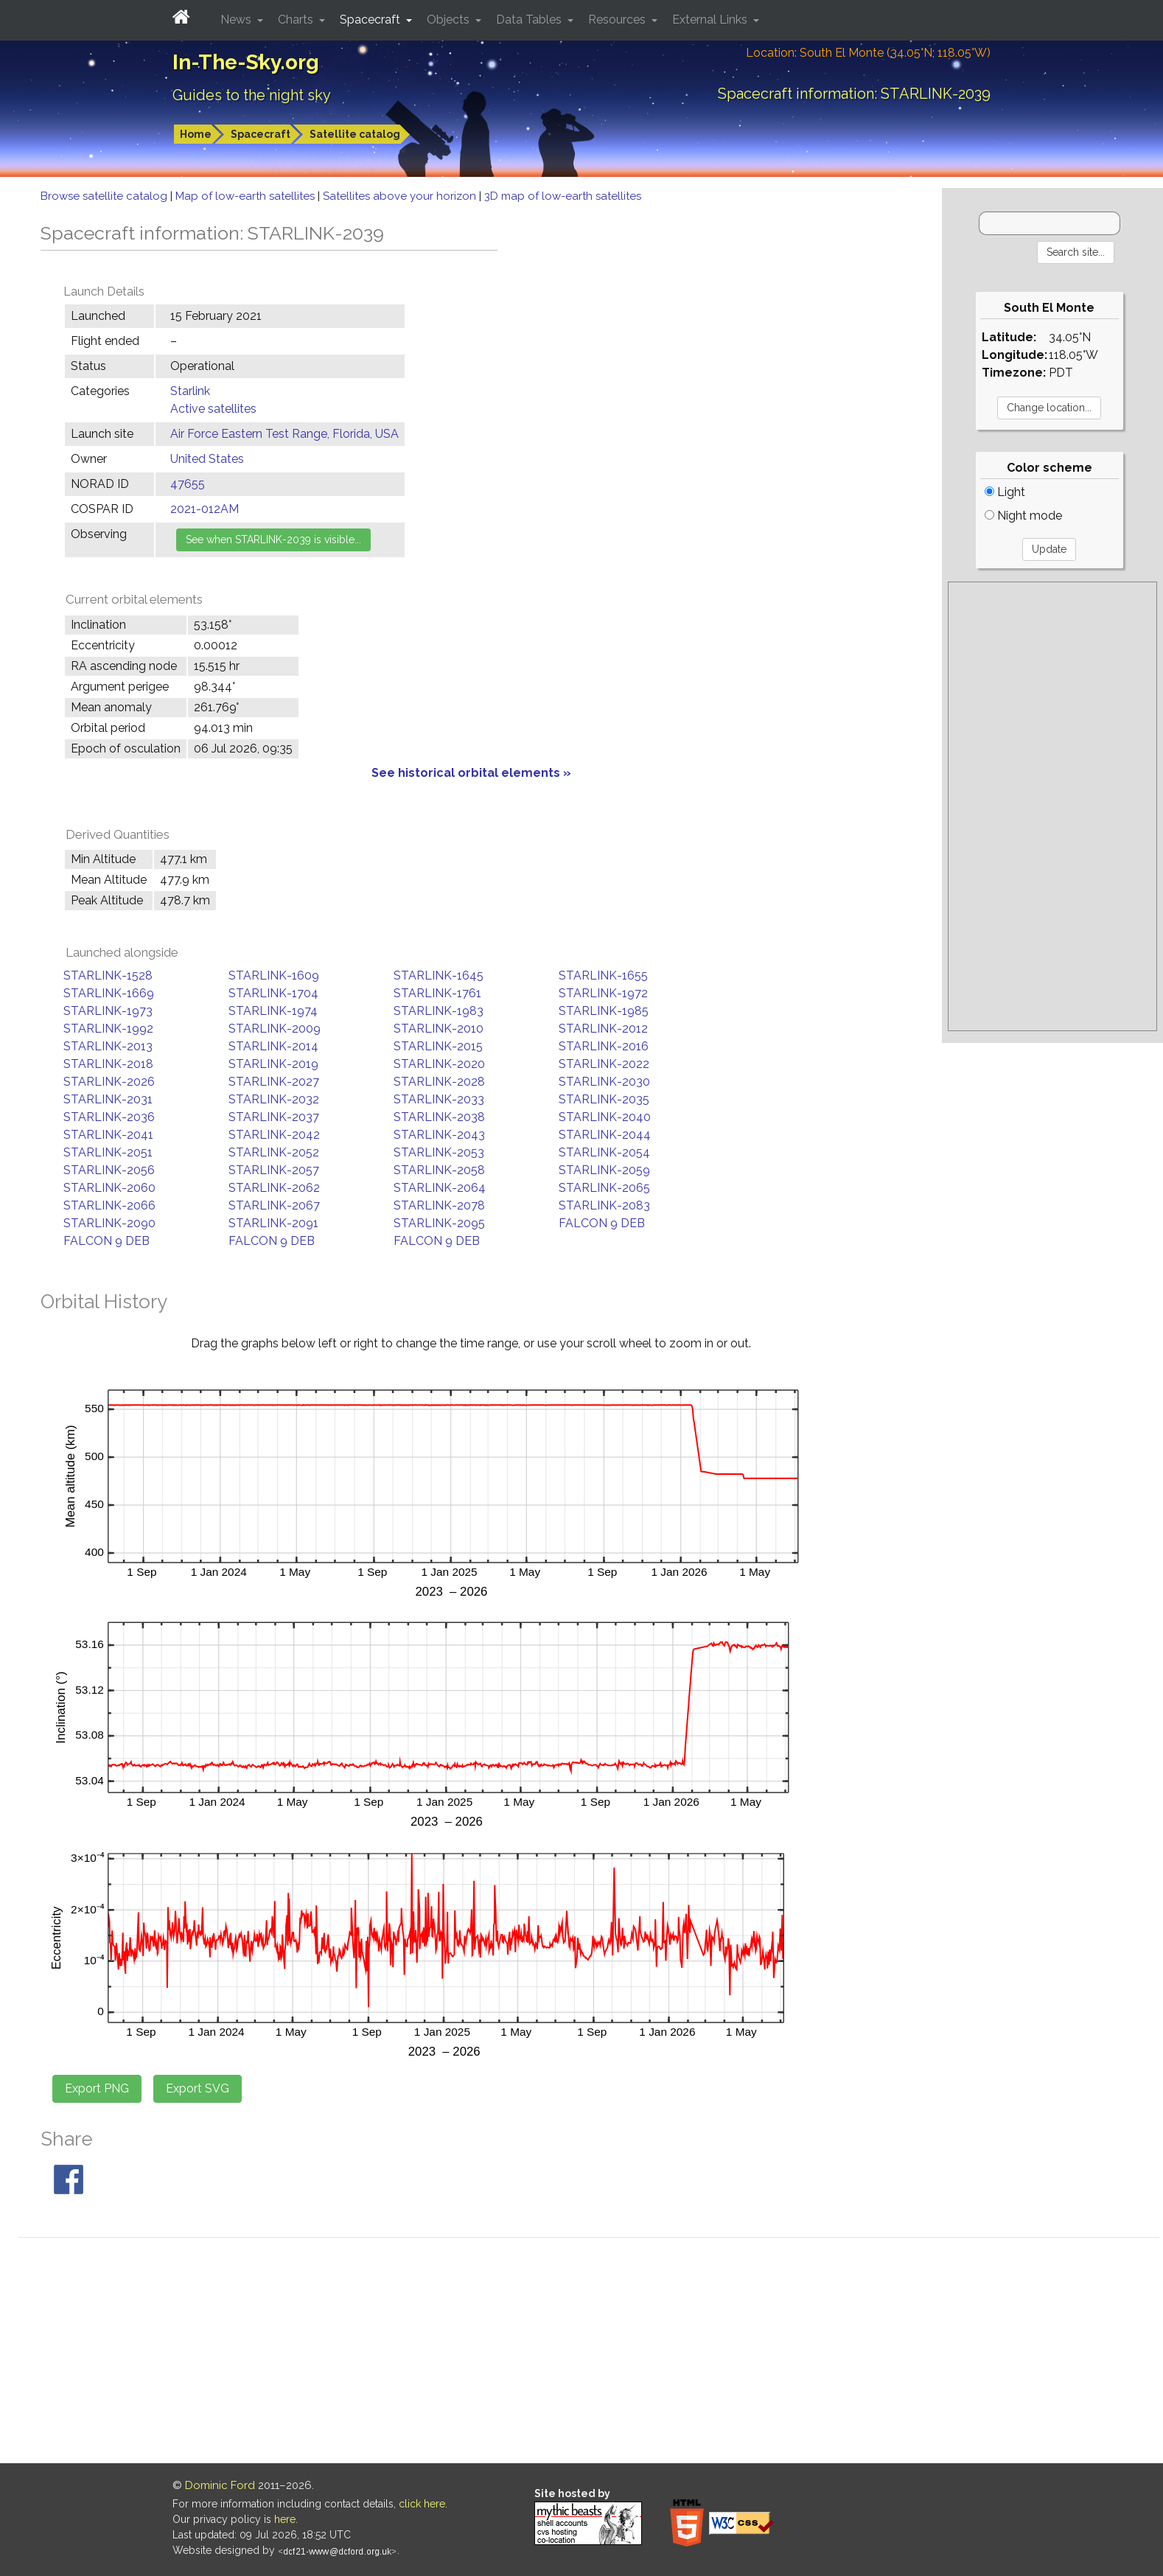  What do you see at coordinates (439, 1082) in the screenshot?
I see `STARLINK-2028` at bounding box center [439, 1082].